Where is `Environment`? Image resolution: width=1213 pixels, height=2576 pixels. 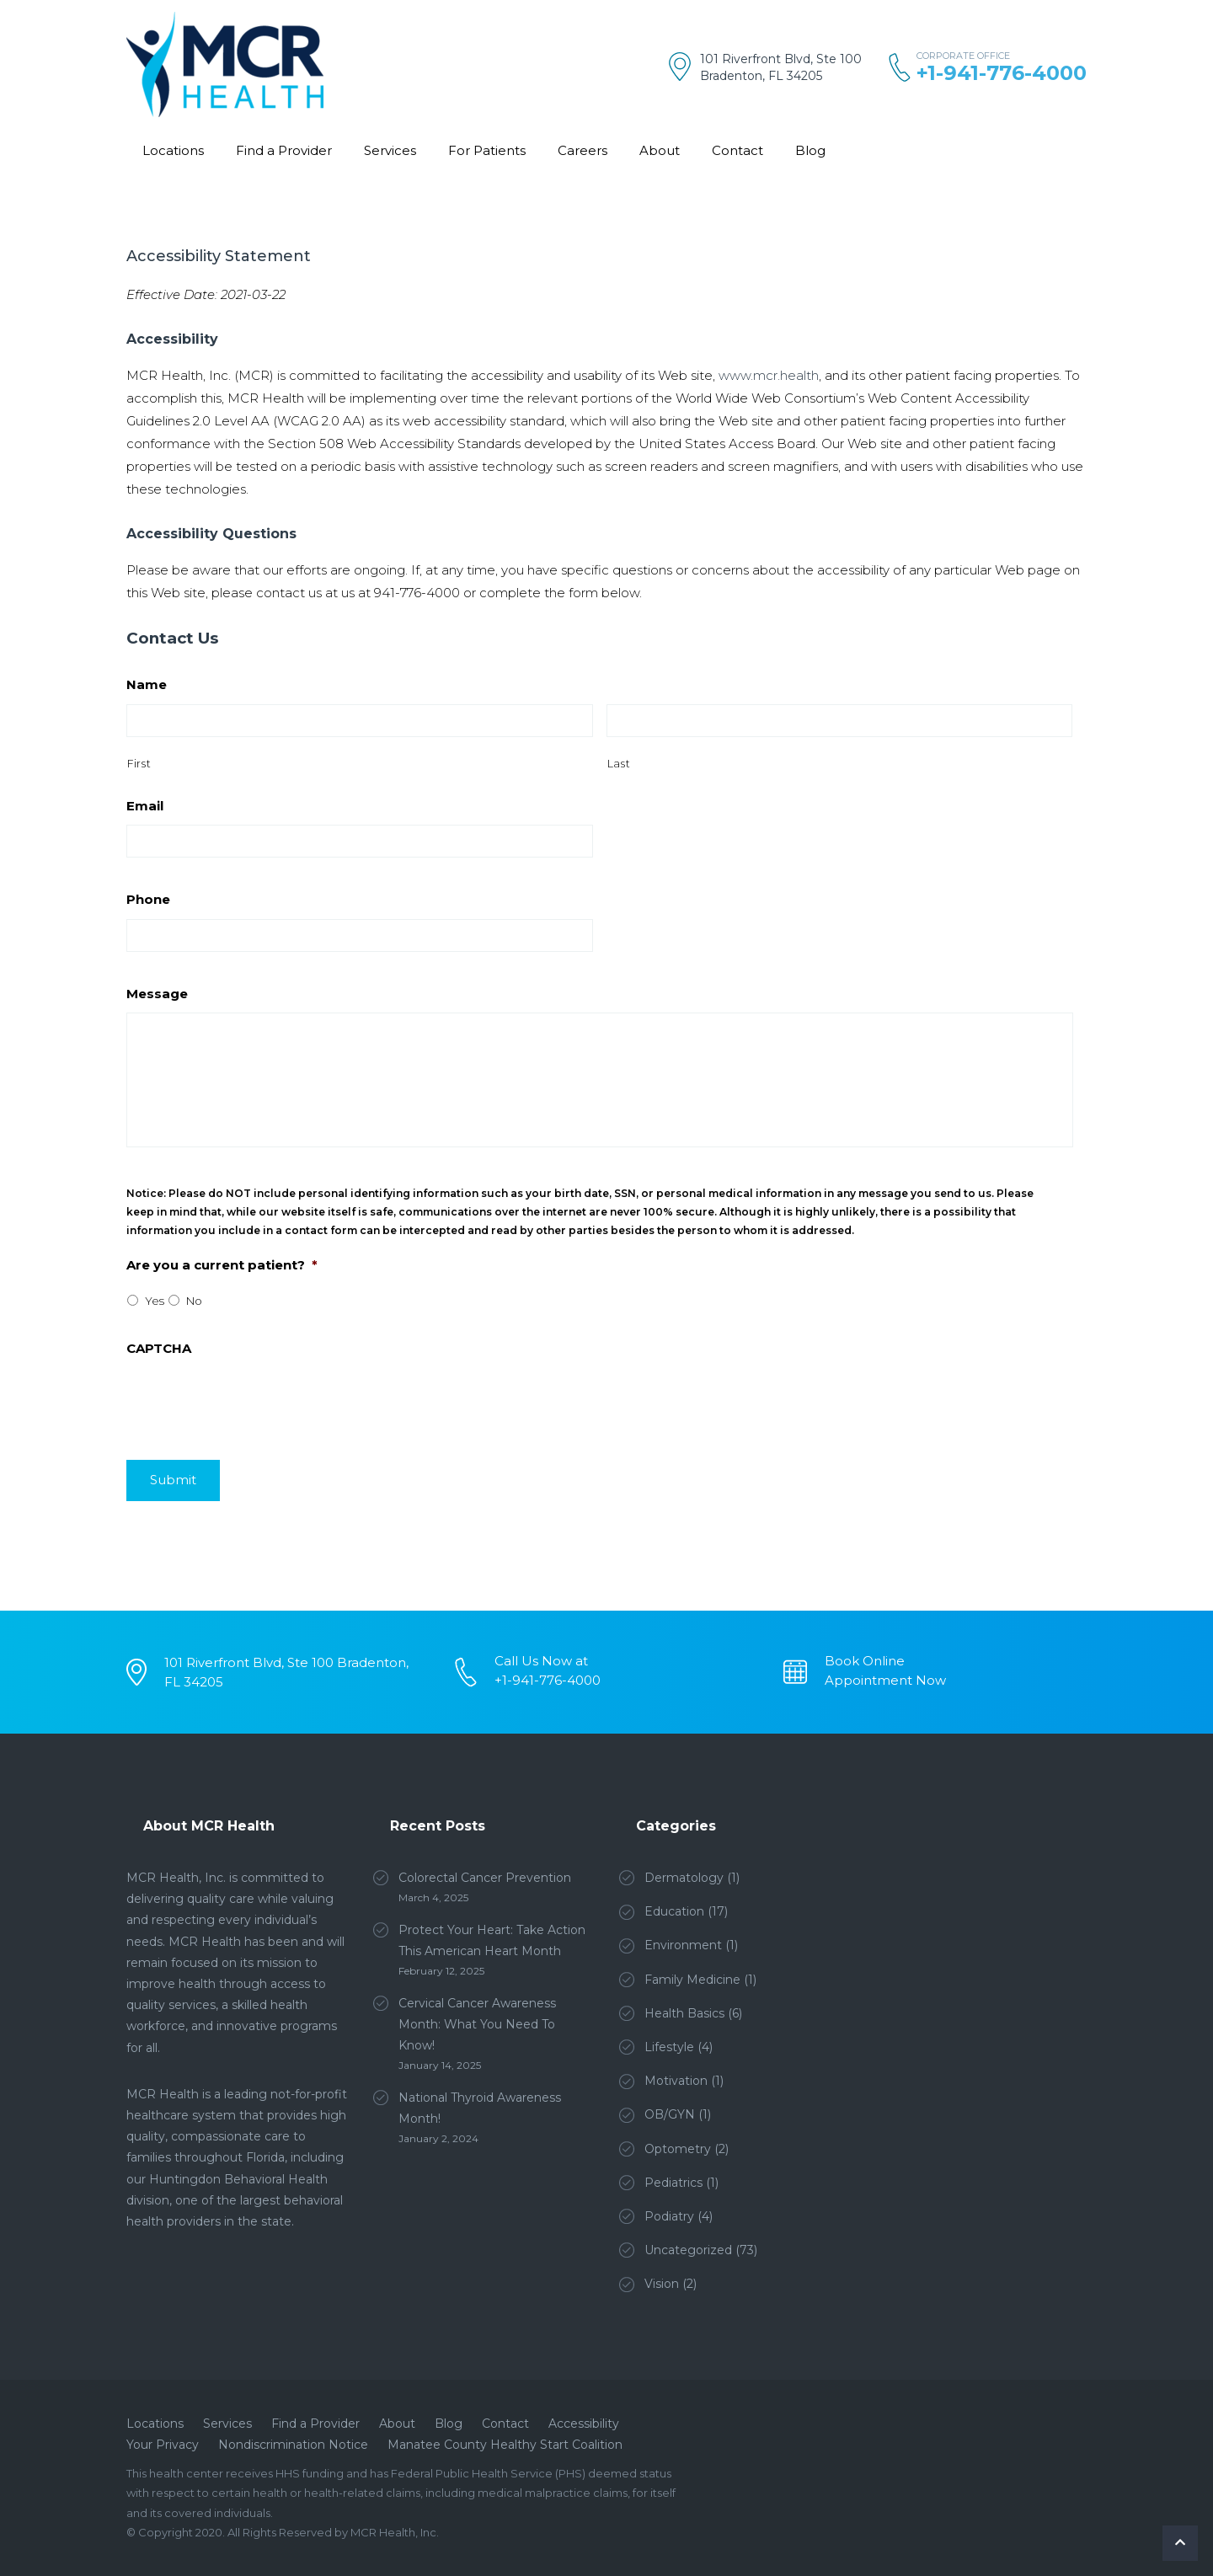
Environment is located at coordinates (683, 1945).